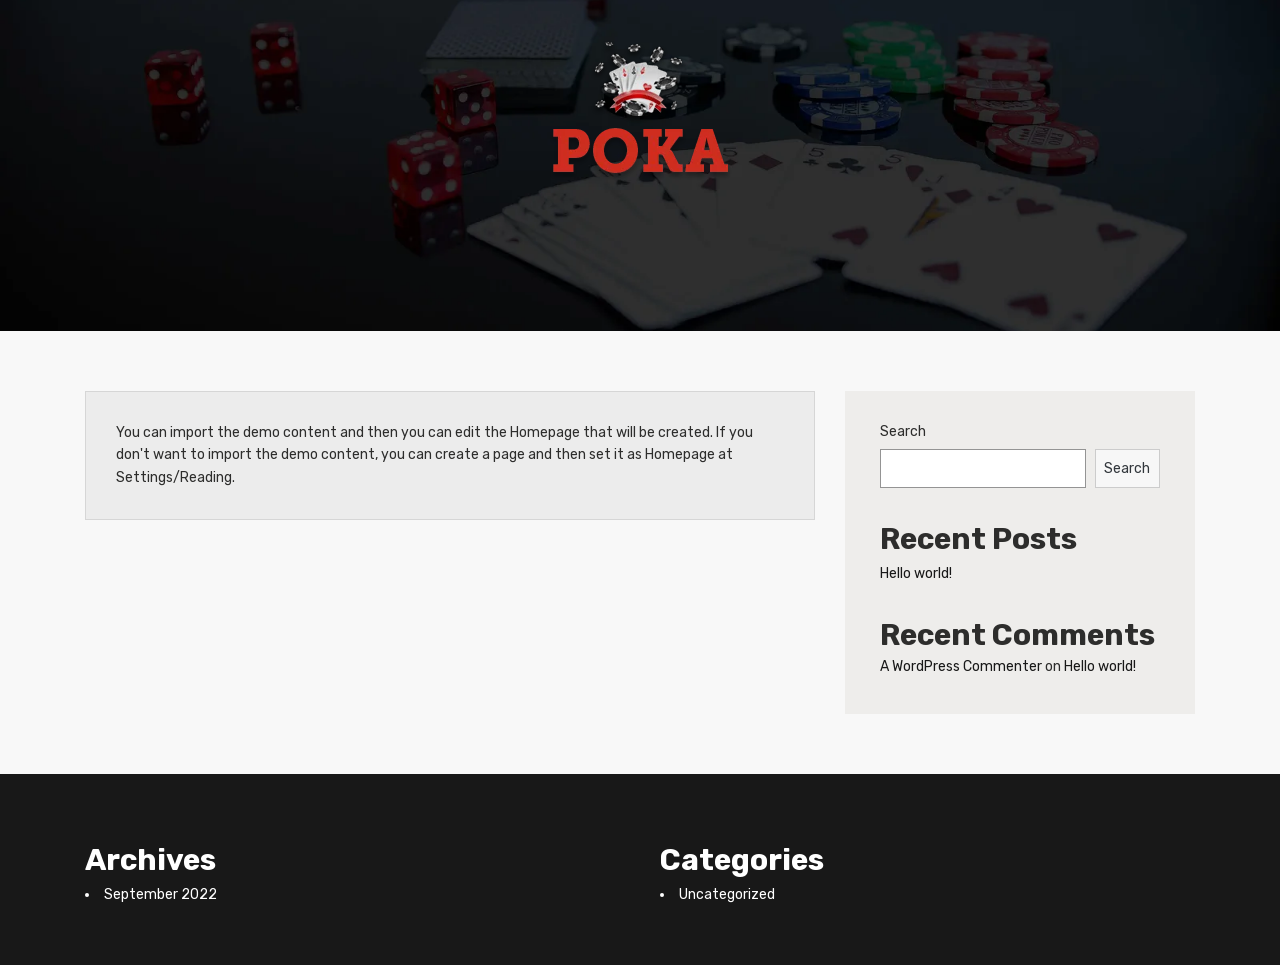 This screenshot has height=965, width=1280. What do you see at coordinates (727, 894) in the screenshot?
I see `Uncategorized` at bounding box center [727, 894].